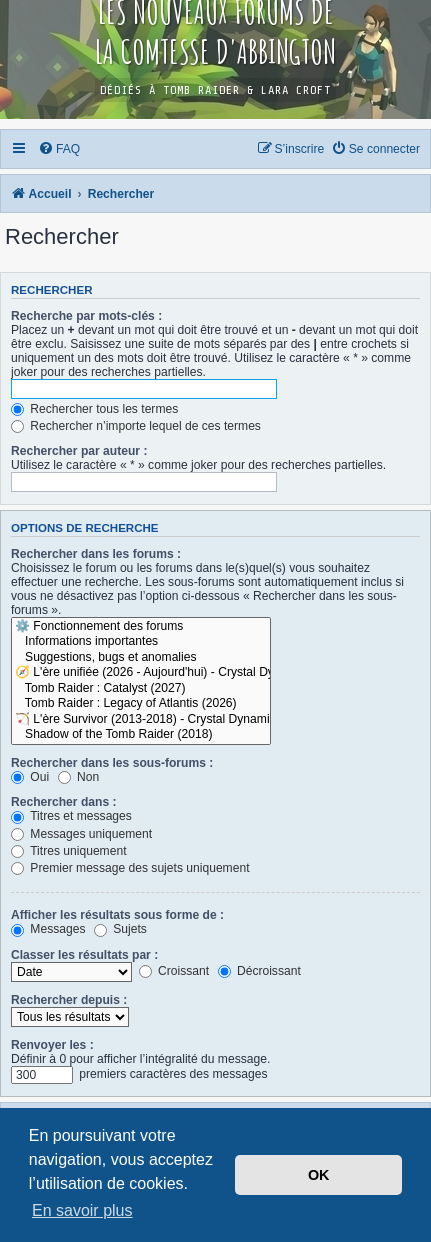  I want to click on Rechercher dans :, so click(64, 802).